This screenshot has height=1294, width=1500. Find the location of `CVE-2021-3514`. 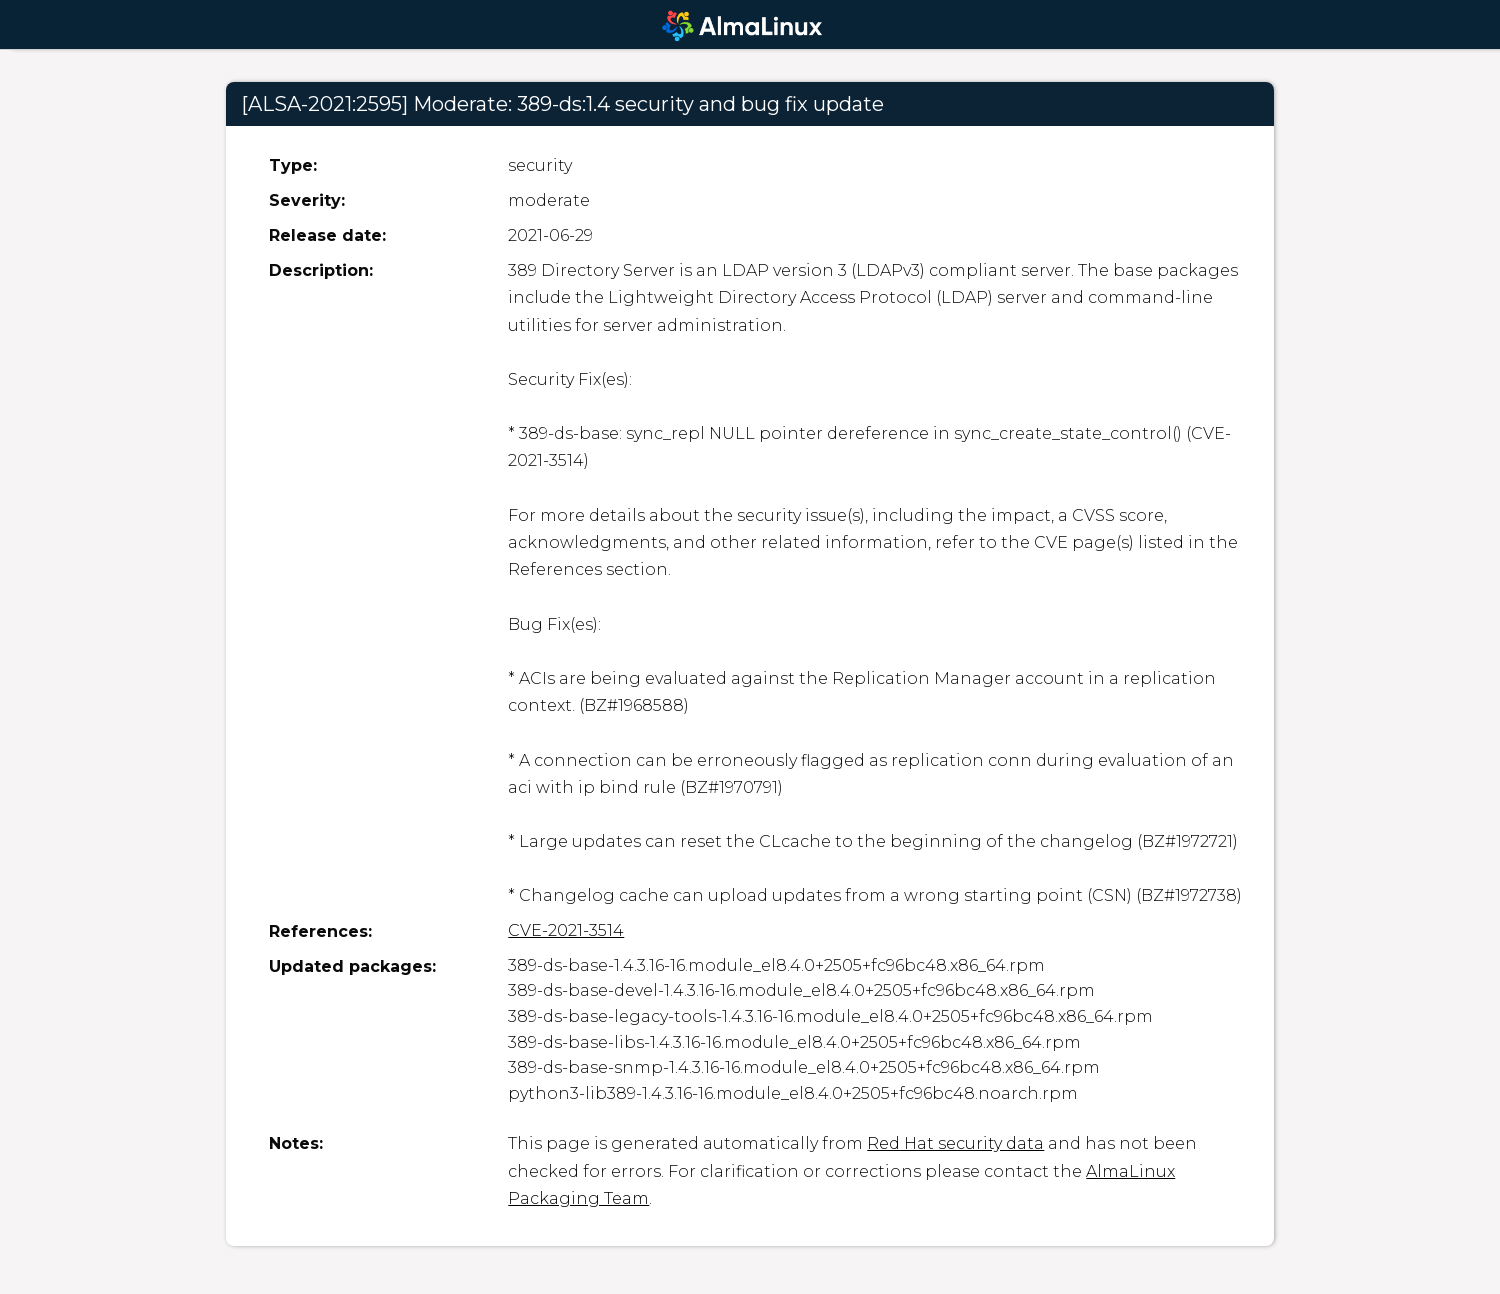

CVE-2021-3514 is located at coordinates (566, 930).